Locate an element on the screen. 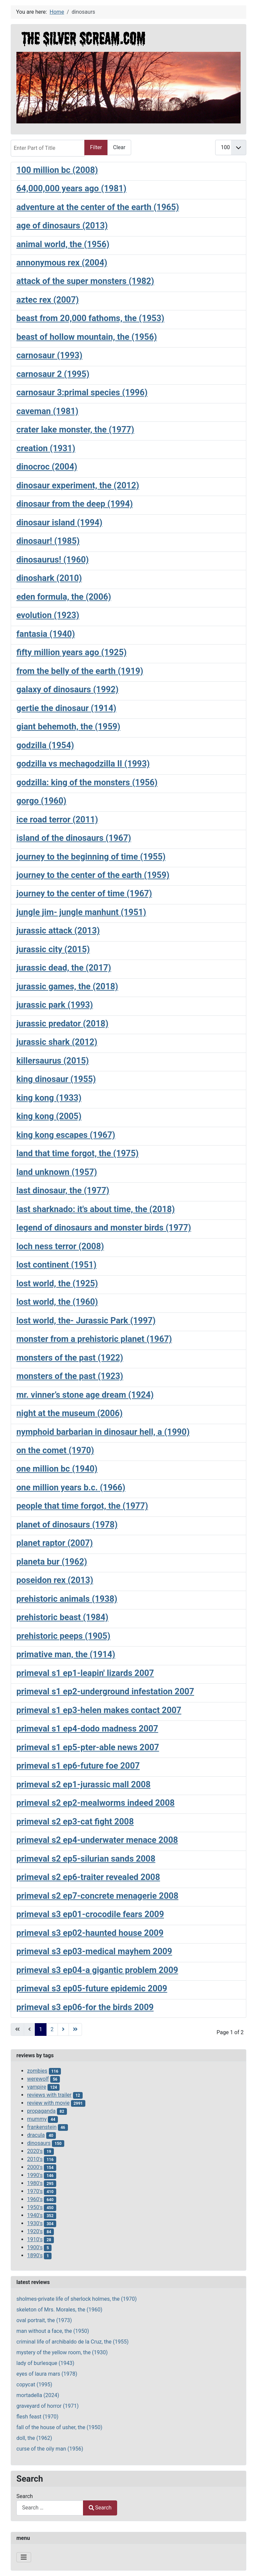 Image resolution: width=257 pixels, height=2576 pixels. 1930's is located at coordinates (34, 2223).